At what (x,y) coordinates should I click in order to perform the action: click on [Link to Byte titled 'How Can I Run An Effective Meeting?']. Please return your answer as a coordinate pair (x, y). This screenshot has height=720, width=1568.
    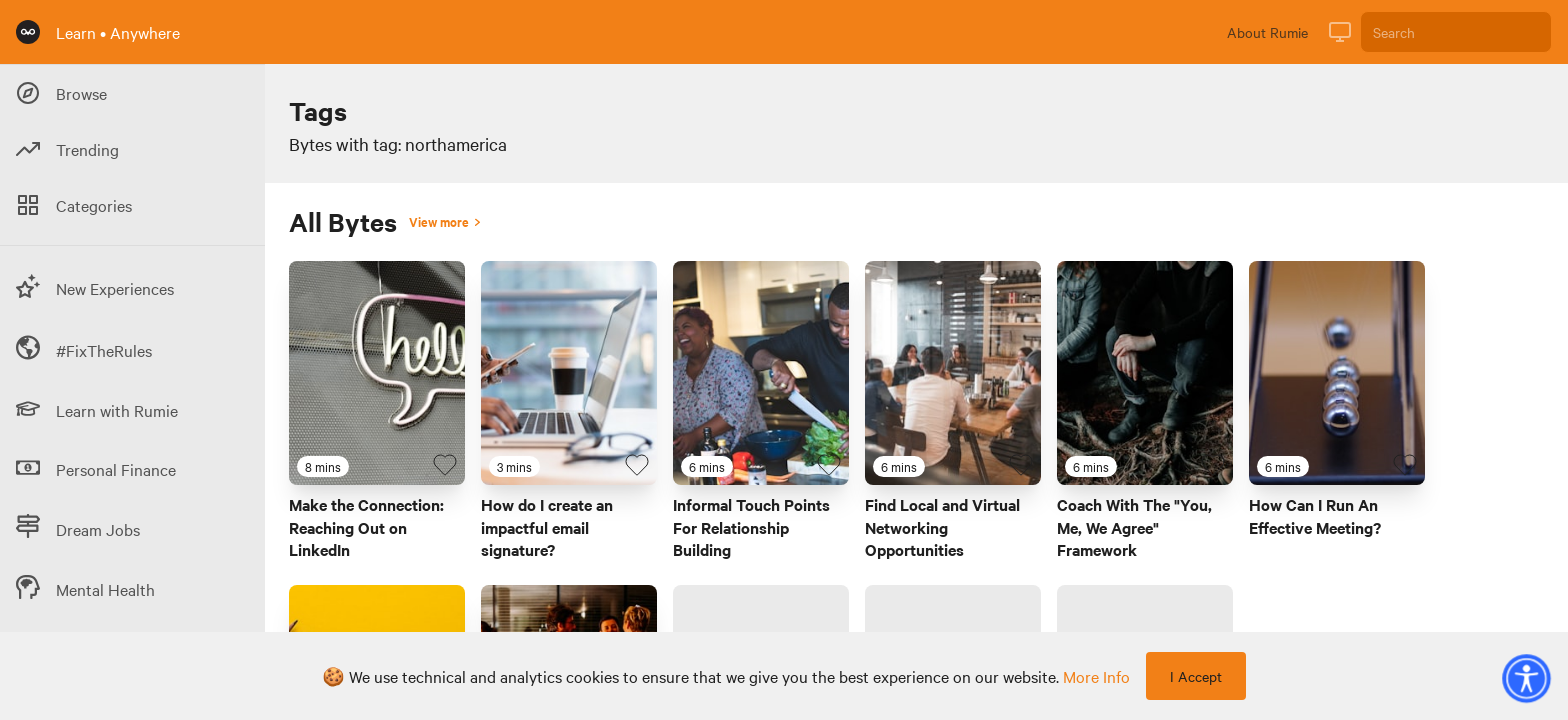
    Looking at the image, I should click on (1337, 373).